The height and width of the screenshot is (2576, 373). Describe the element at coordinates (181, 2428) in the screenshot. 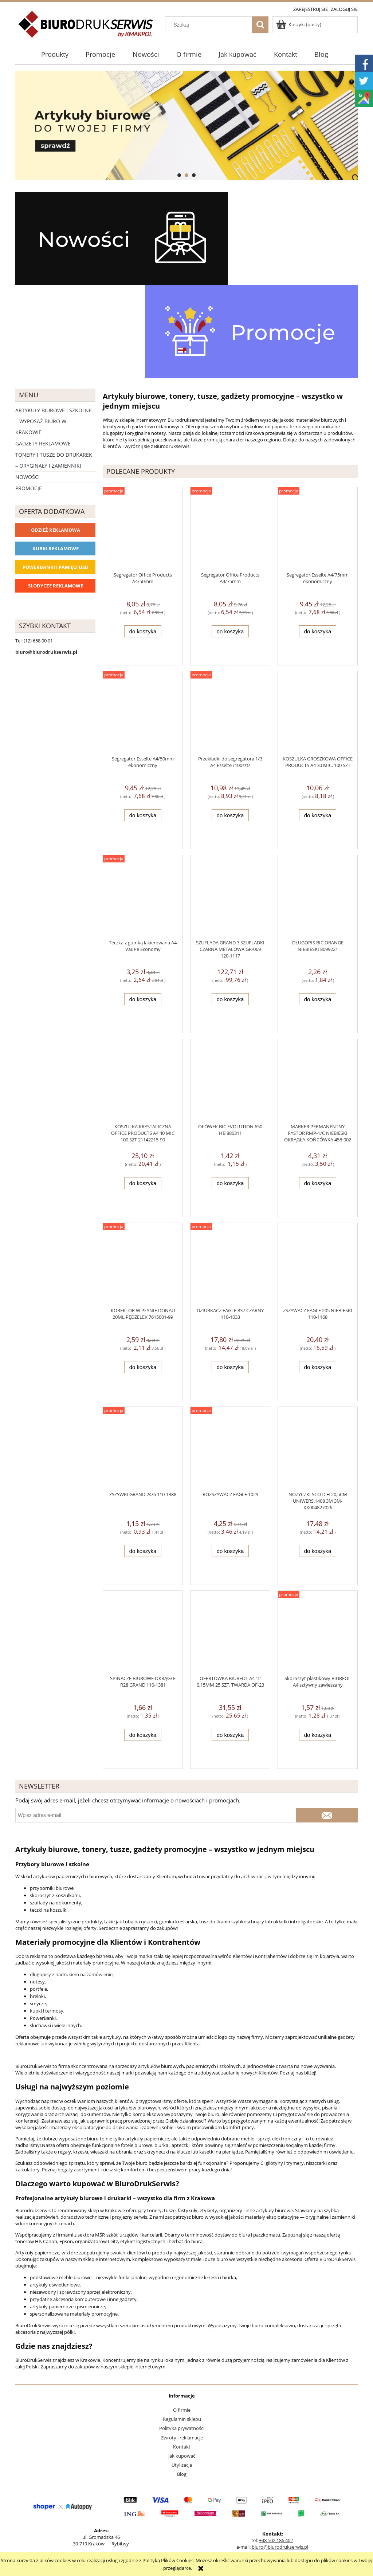

I see `Polityka prywatności` at that location.